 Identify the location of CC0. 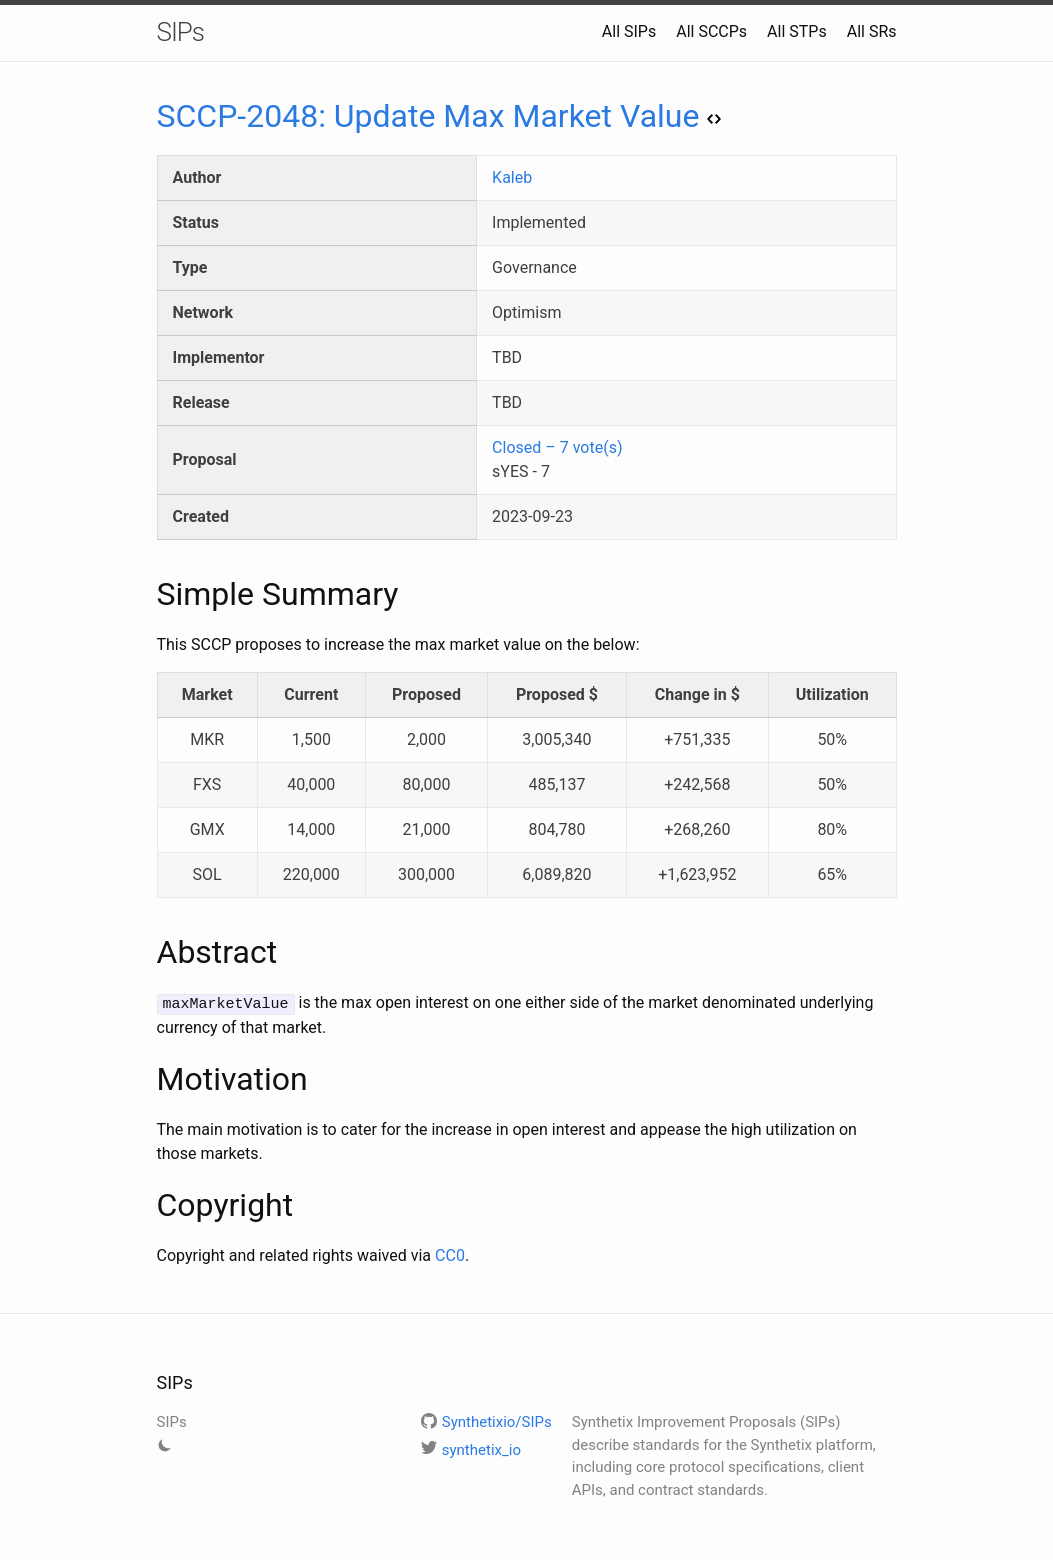
(450, 1254).